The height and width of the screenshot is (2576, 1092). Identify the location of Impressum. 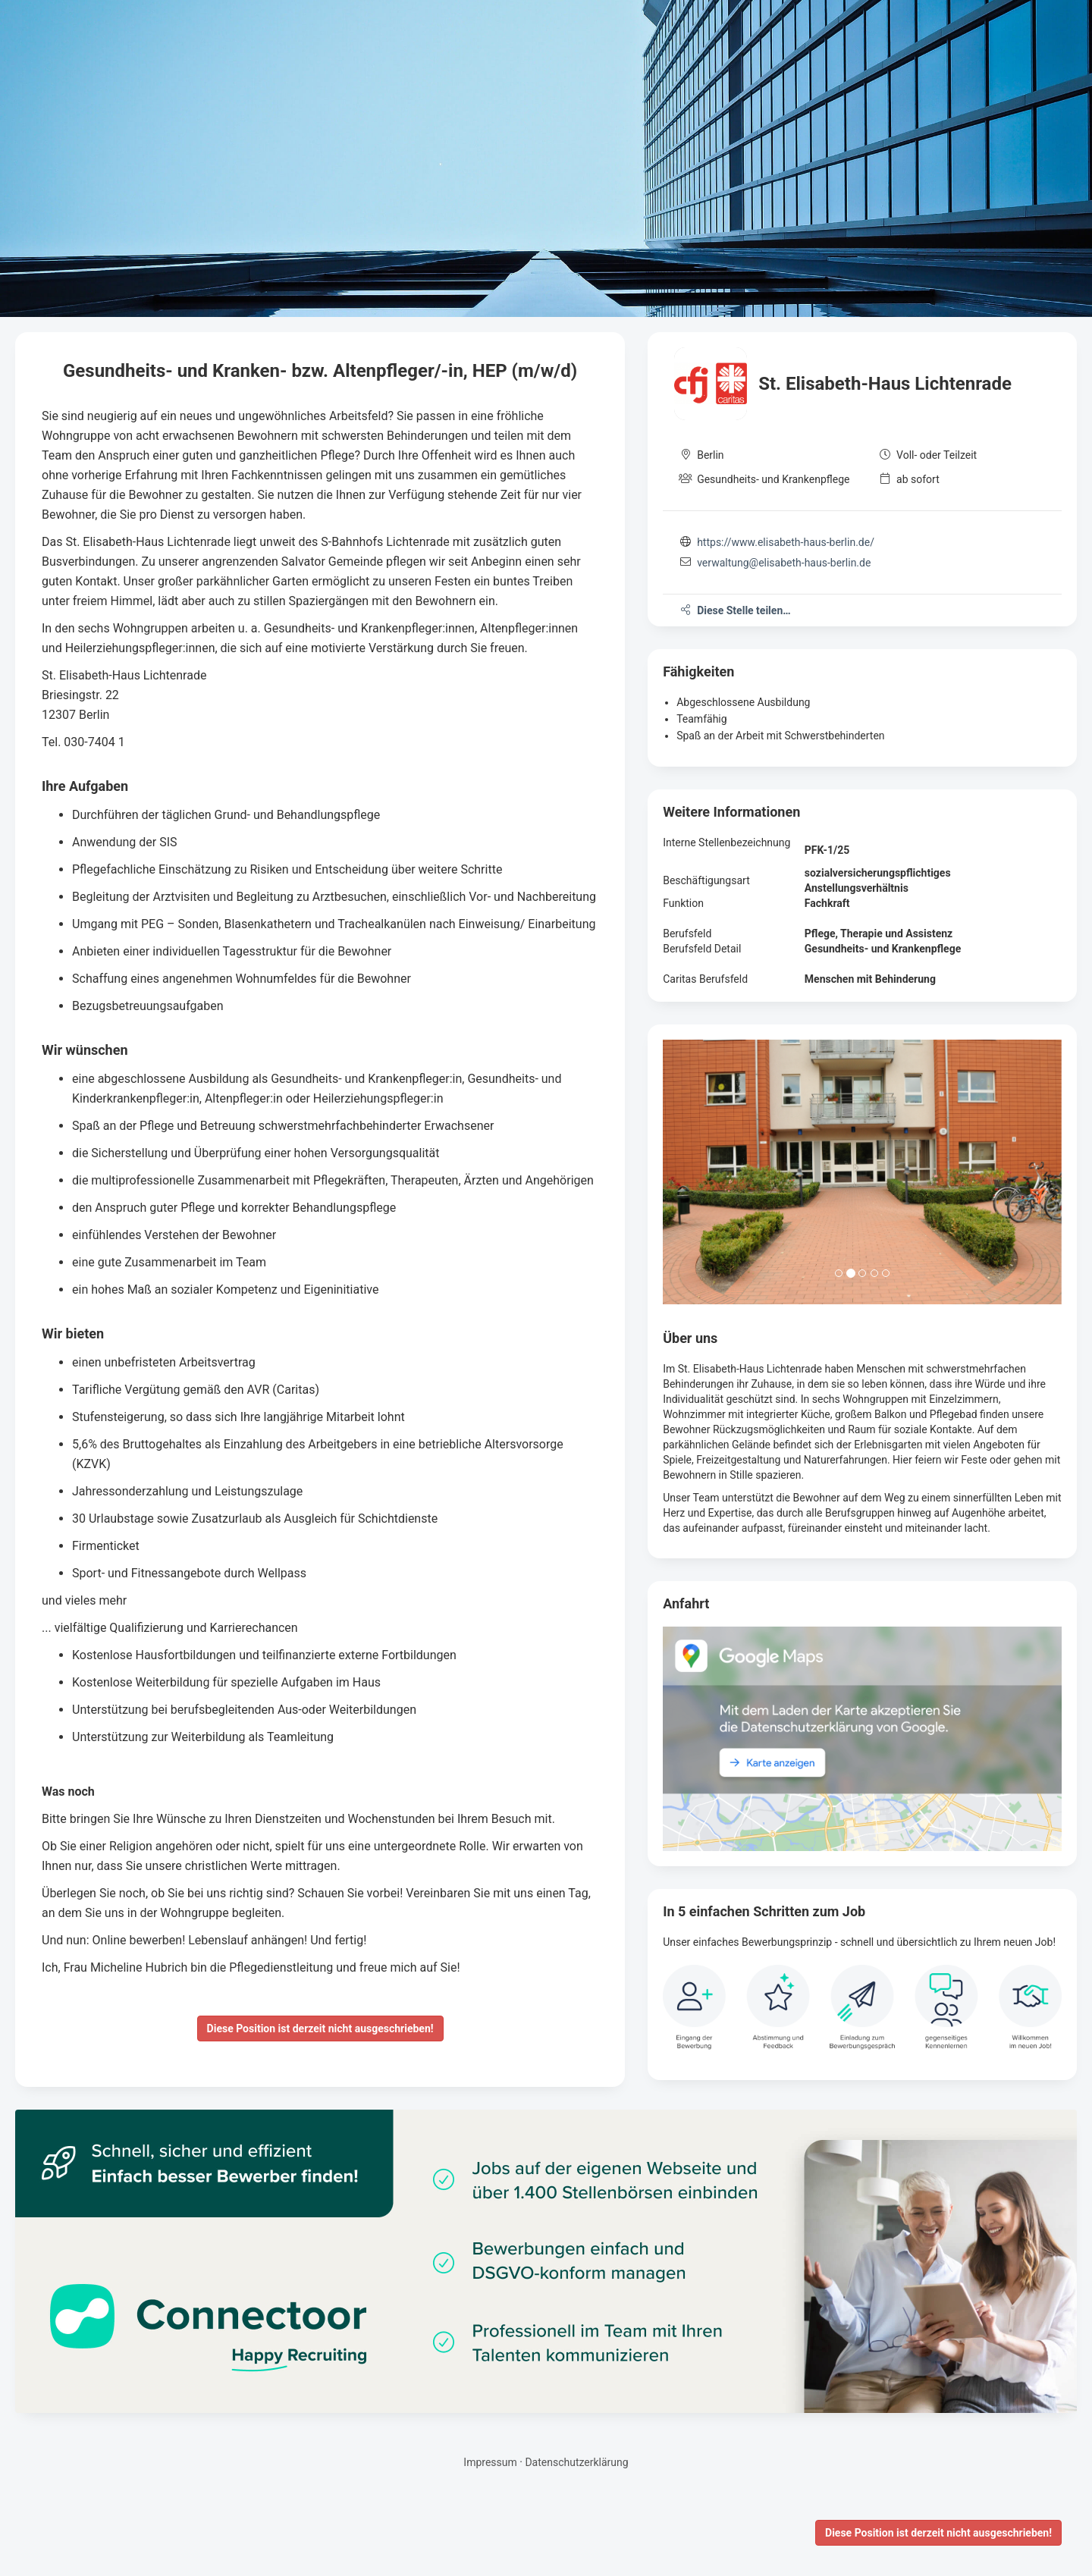
(489, 2462).